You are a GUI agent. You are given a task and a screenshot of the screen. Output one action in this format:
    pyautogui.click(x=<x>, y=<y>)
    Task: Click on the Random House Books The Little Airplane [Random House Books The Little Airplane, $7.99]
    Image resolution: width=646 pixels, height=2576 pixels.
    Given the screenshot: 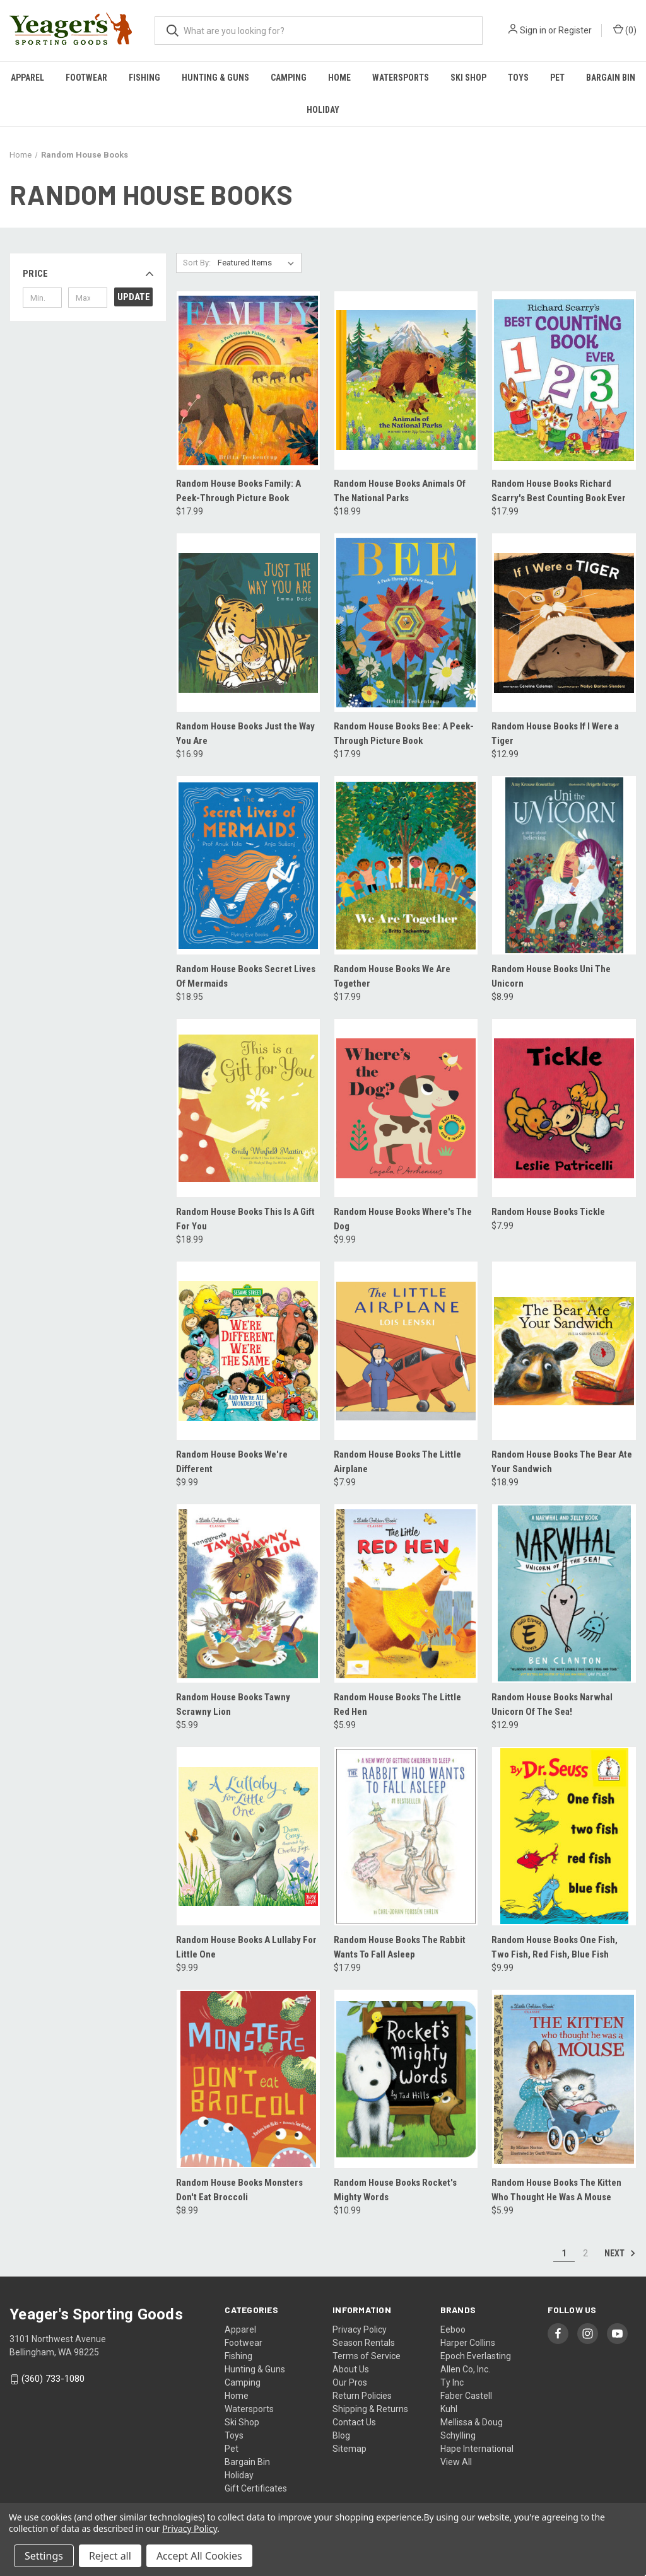 What is the action you would take?
    pyautogui.click(x=397, y=1462)
    